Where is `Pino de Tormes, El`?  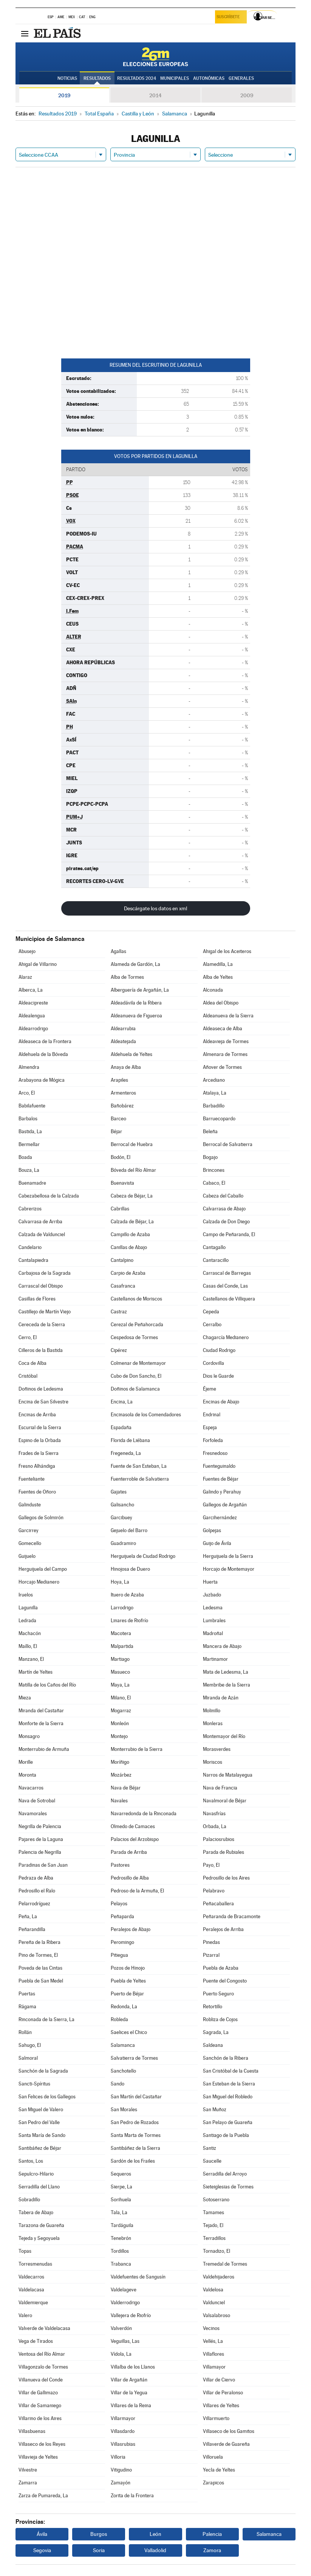
Pino de Tormes, El is located at coordinates (38, 1955).